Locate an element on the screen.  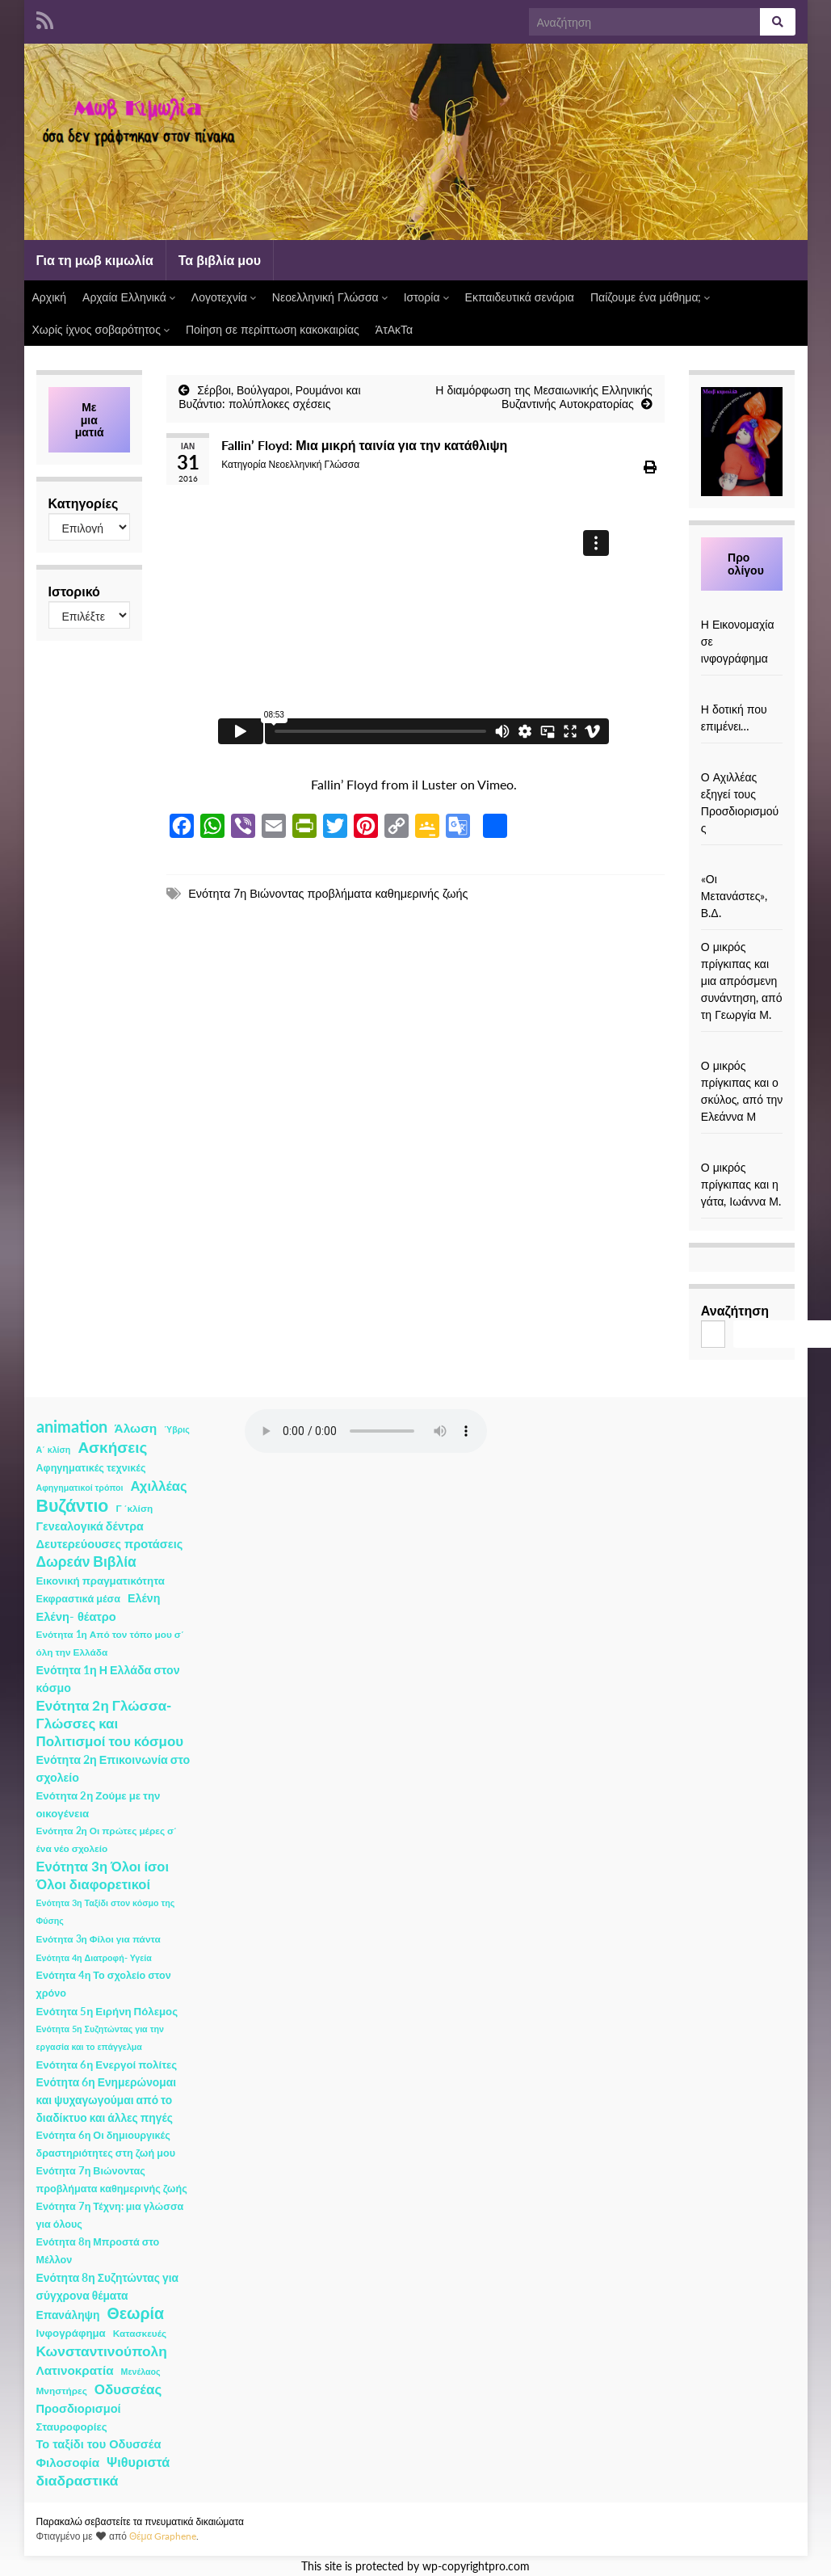
Ενότητα 2η Ζούμε με την οικογένεια [Ενότητα 2η Ζούμε με την οικογένεια (4 στοιχεία)] is located at coordinates (98, 1804).